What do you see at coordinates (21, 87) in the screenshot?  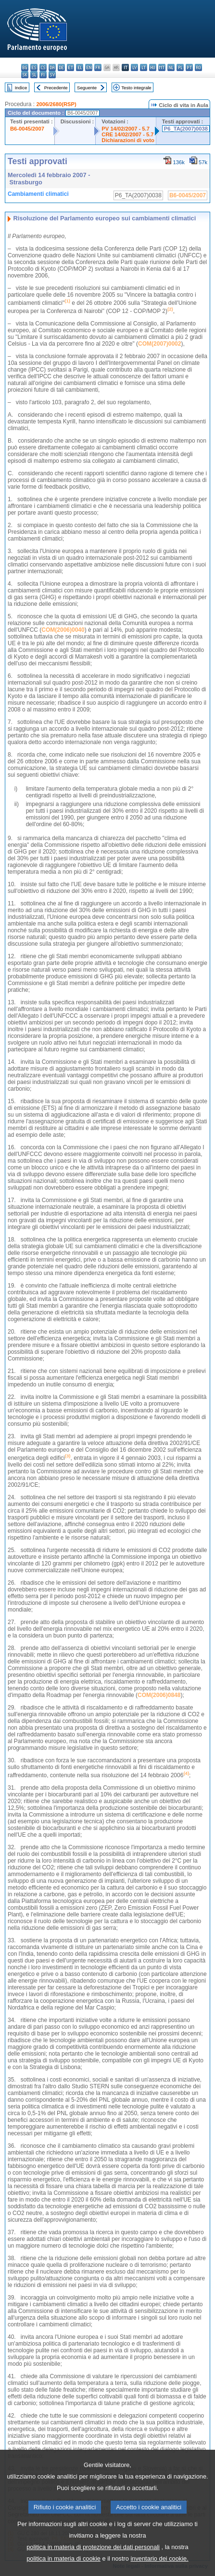 I see `Indice` at bounding box center [21, 87].